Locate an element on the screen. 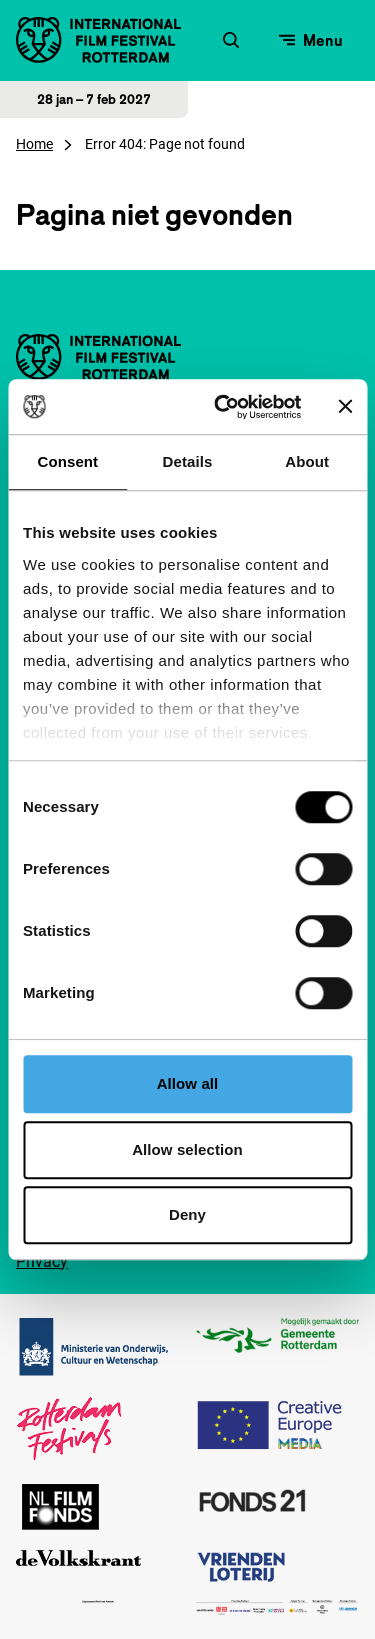 The width and height of the screenshot is (375, 1639). Allow selection is located at coordinates (187, 1149).